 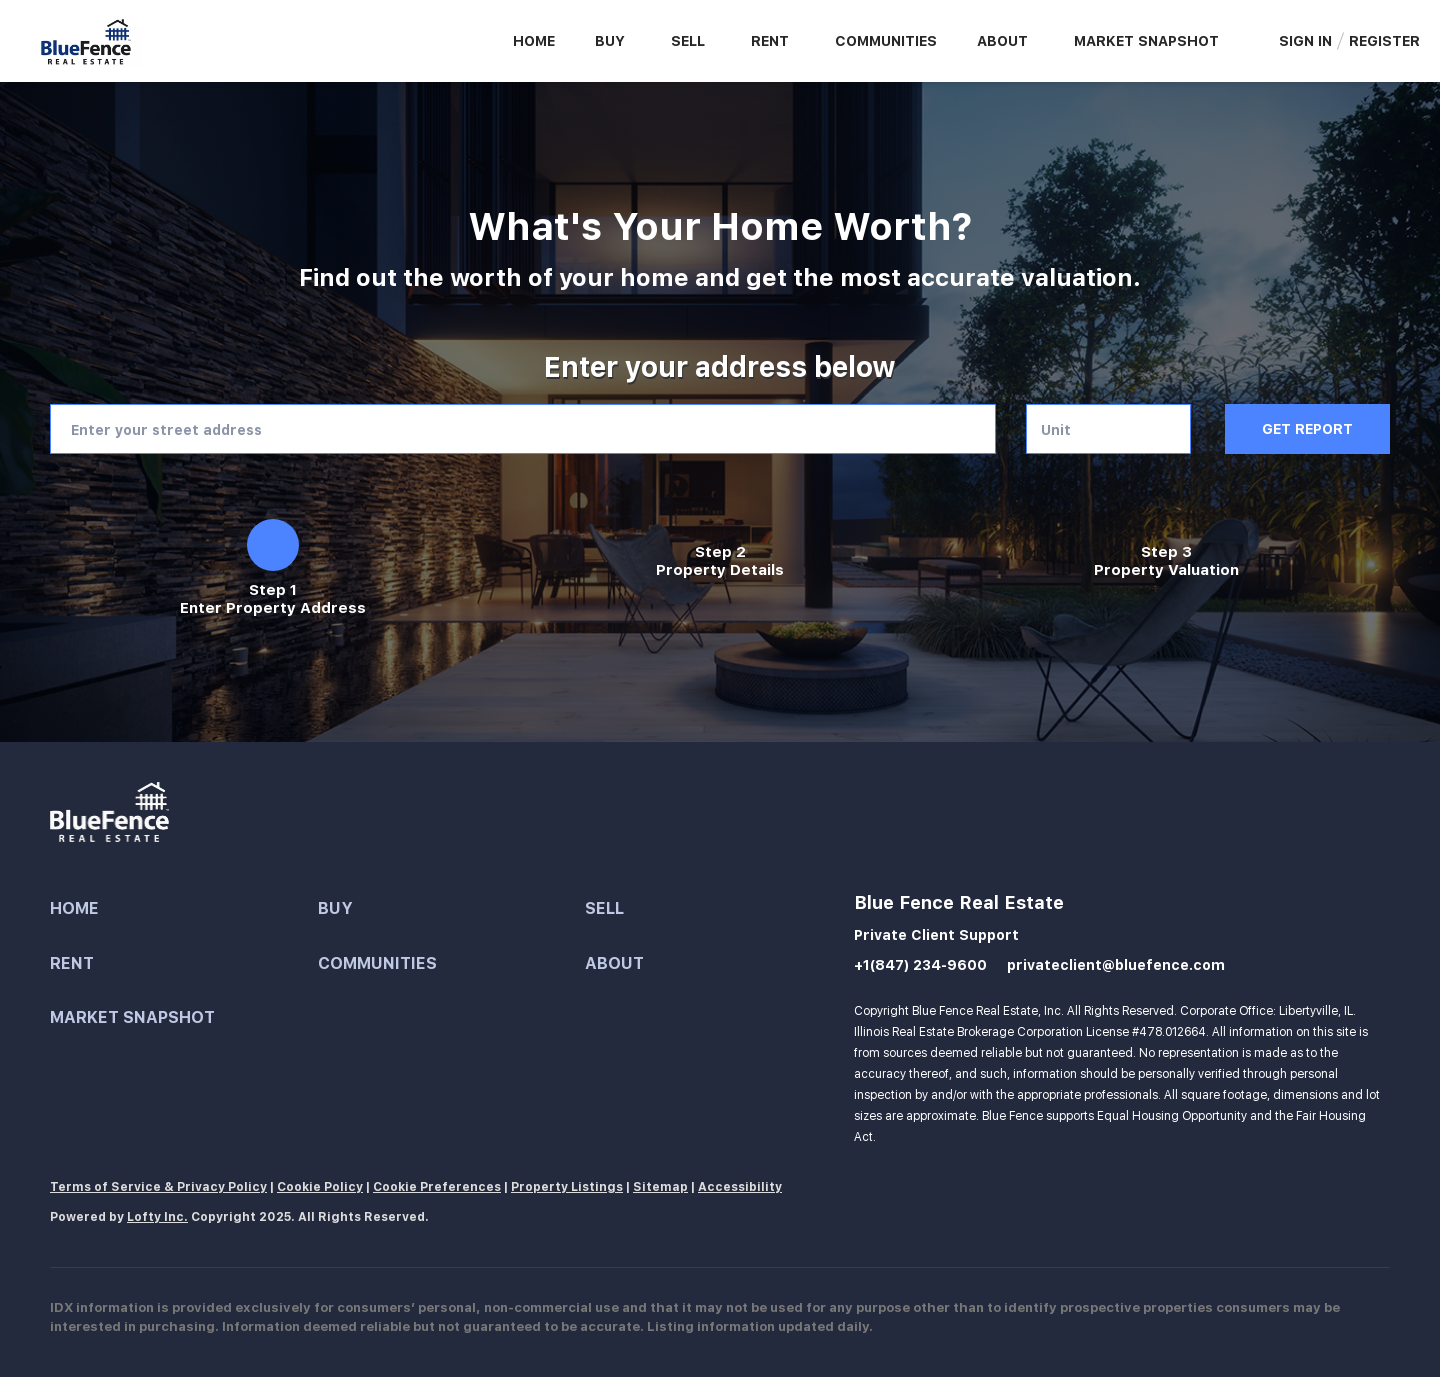 What do you see at coordinates (1116, 965) in the screenshot?
I see `privateclient@bluefence.com` at bounding box center [1116, 965].